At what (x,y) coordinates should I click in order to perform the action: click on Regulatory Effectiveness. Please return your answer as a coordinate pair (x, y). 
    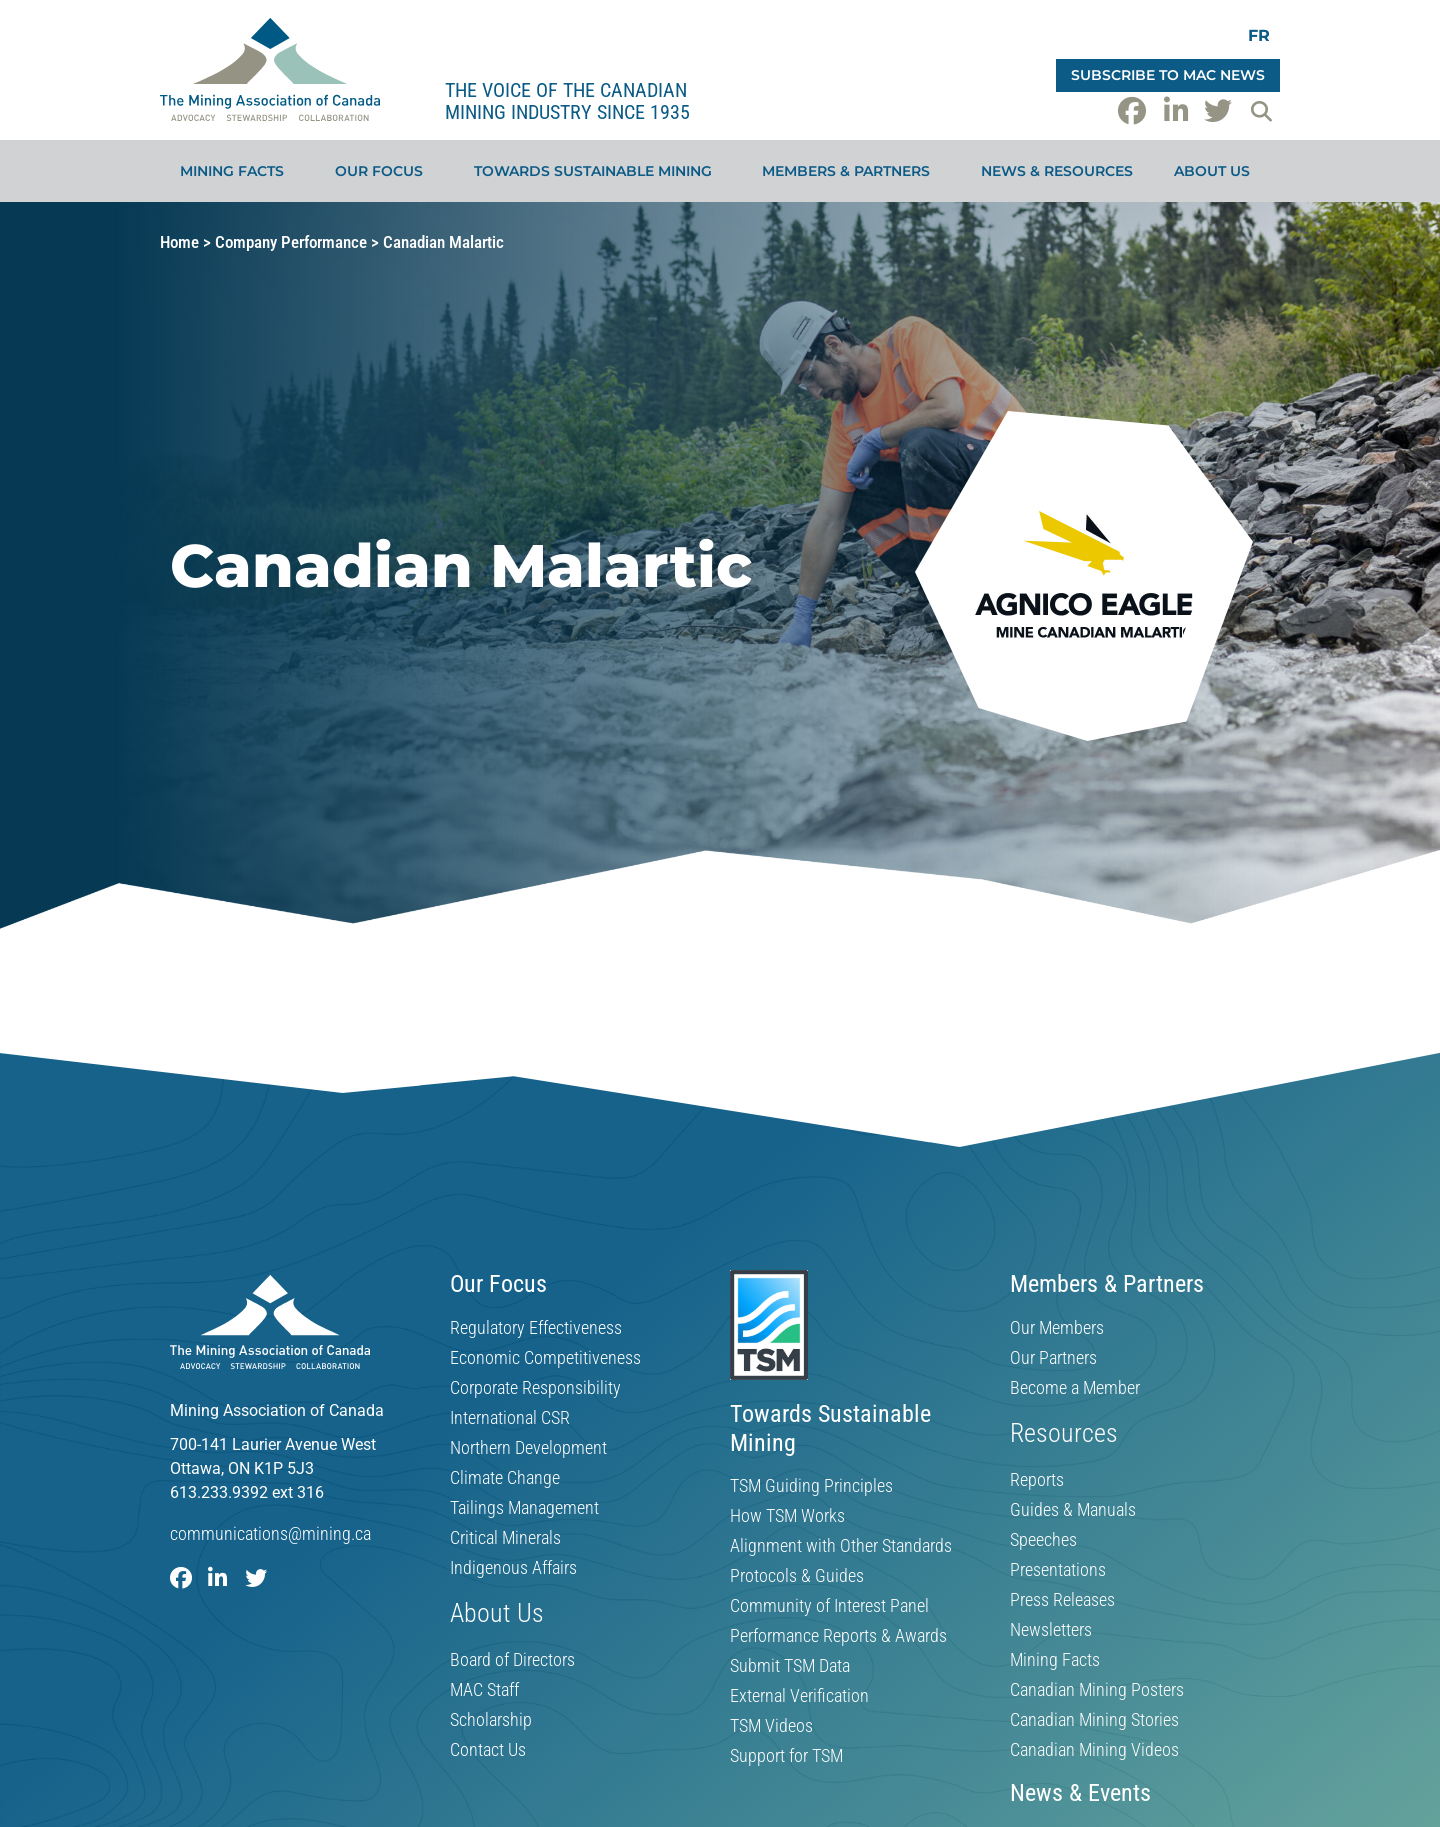
    Looking at the image, I should click on (536, 1328).